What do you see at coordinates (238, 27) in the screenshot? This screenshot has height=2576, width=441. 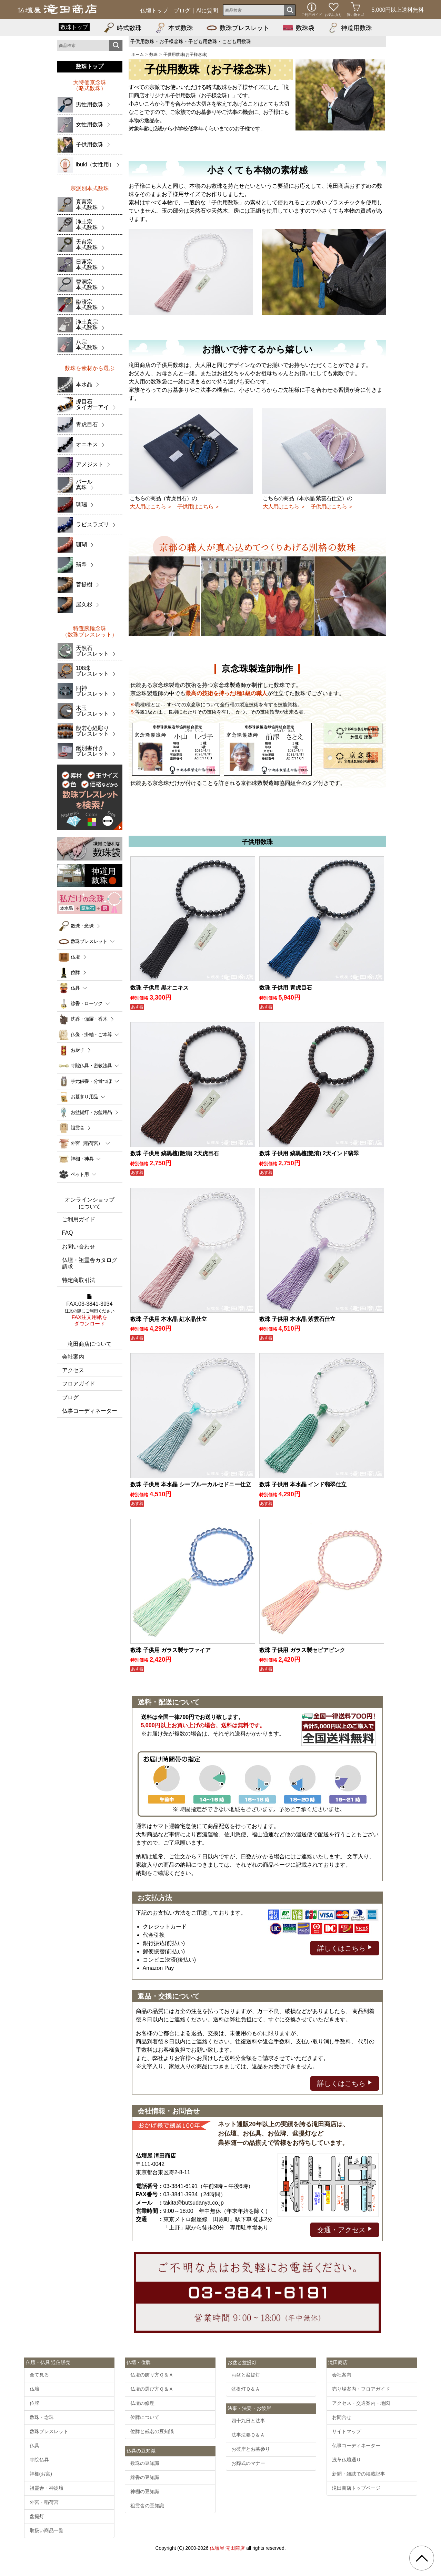 I see `数珠ブレスレット` at bounding box center [238, 27].